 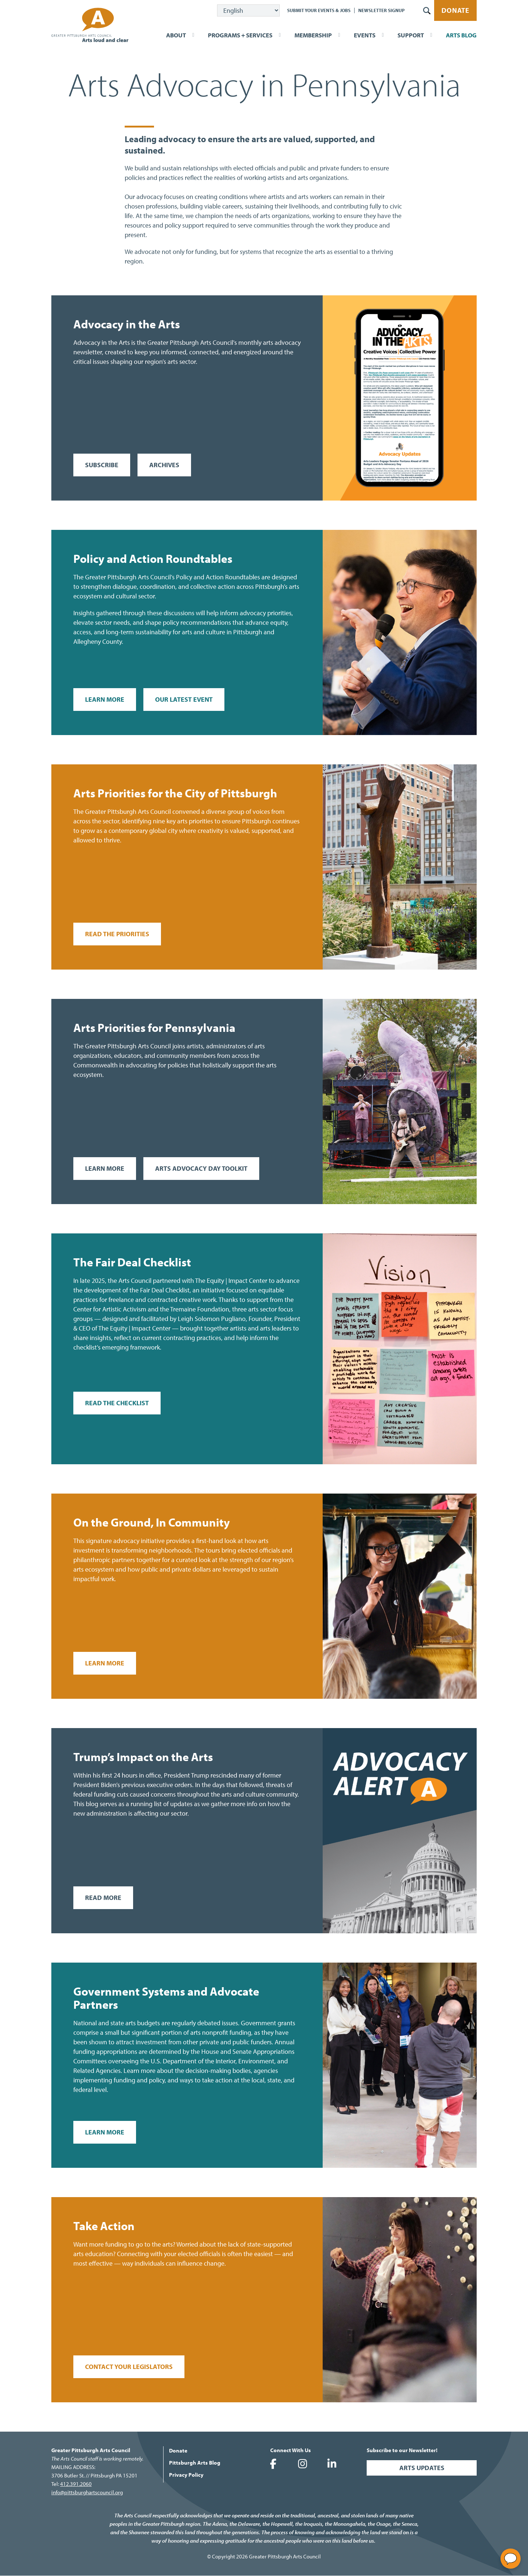 What do you see at coordinates (129, 2366) in the screenshot?
I see `Contact your legislators` at bounding box center [129, 2366].